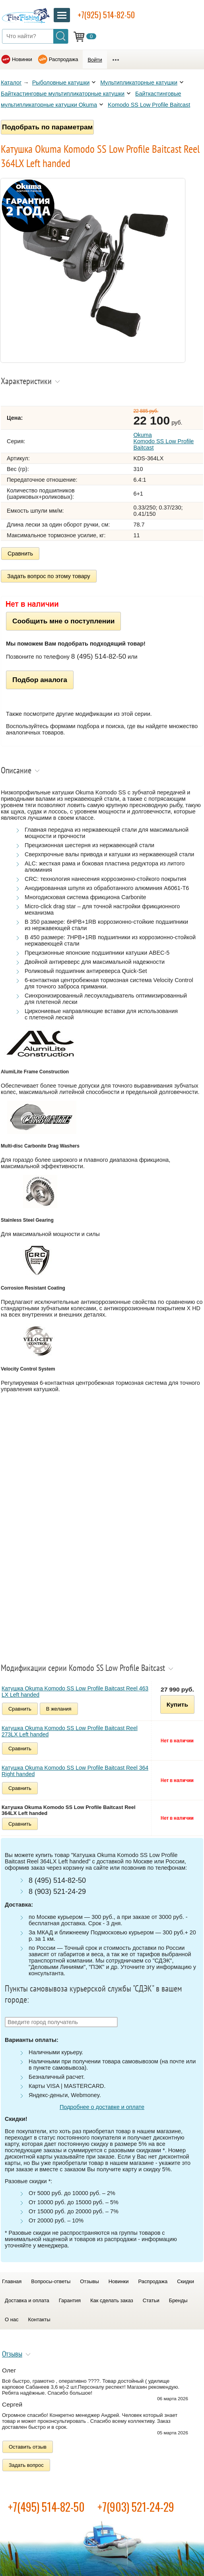  I want to click on Подробнее о доставке и оплате, so click(102, 2107).